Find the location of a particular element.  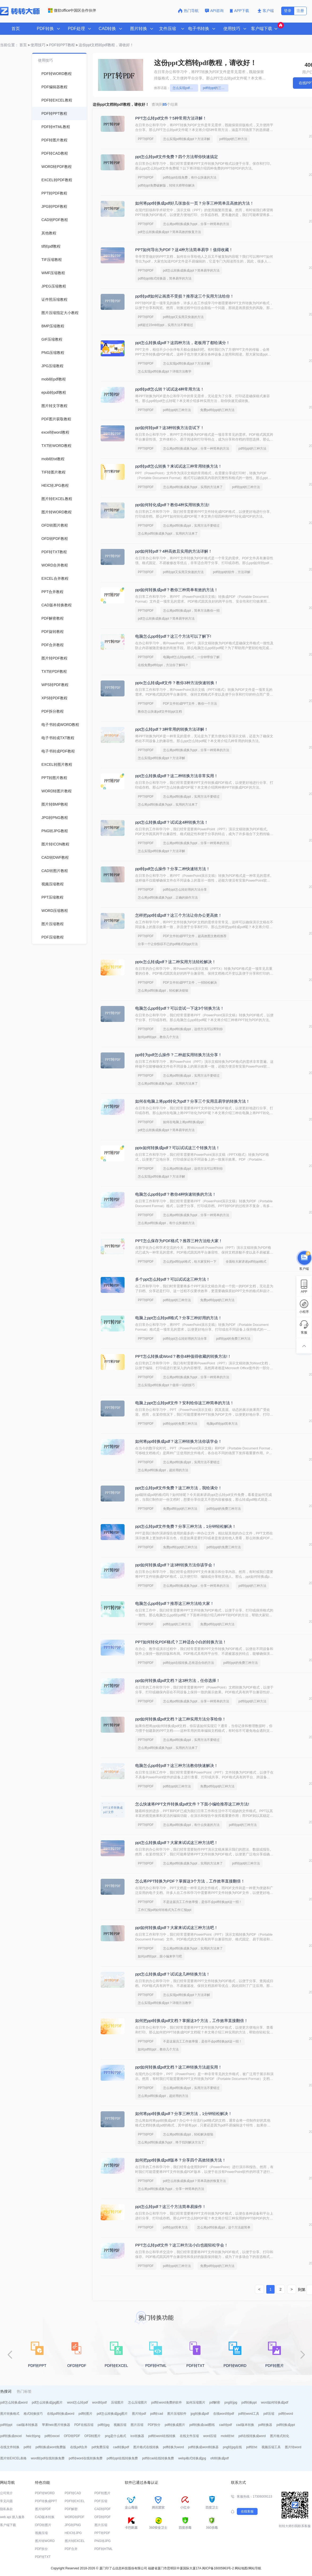

电脑上ppt怎么转pdf文件？安利给你这三种简单的方法！ is located at coordinates (184, 1403).